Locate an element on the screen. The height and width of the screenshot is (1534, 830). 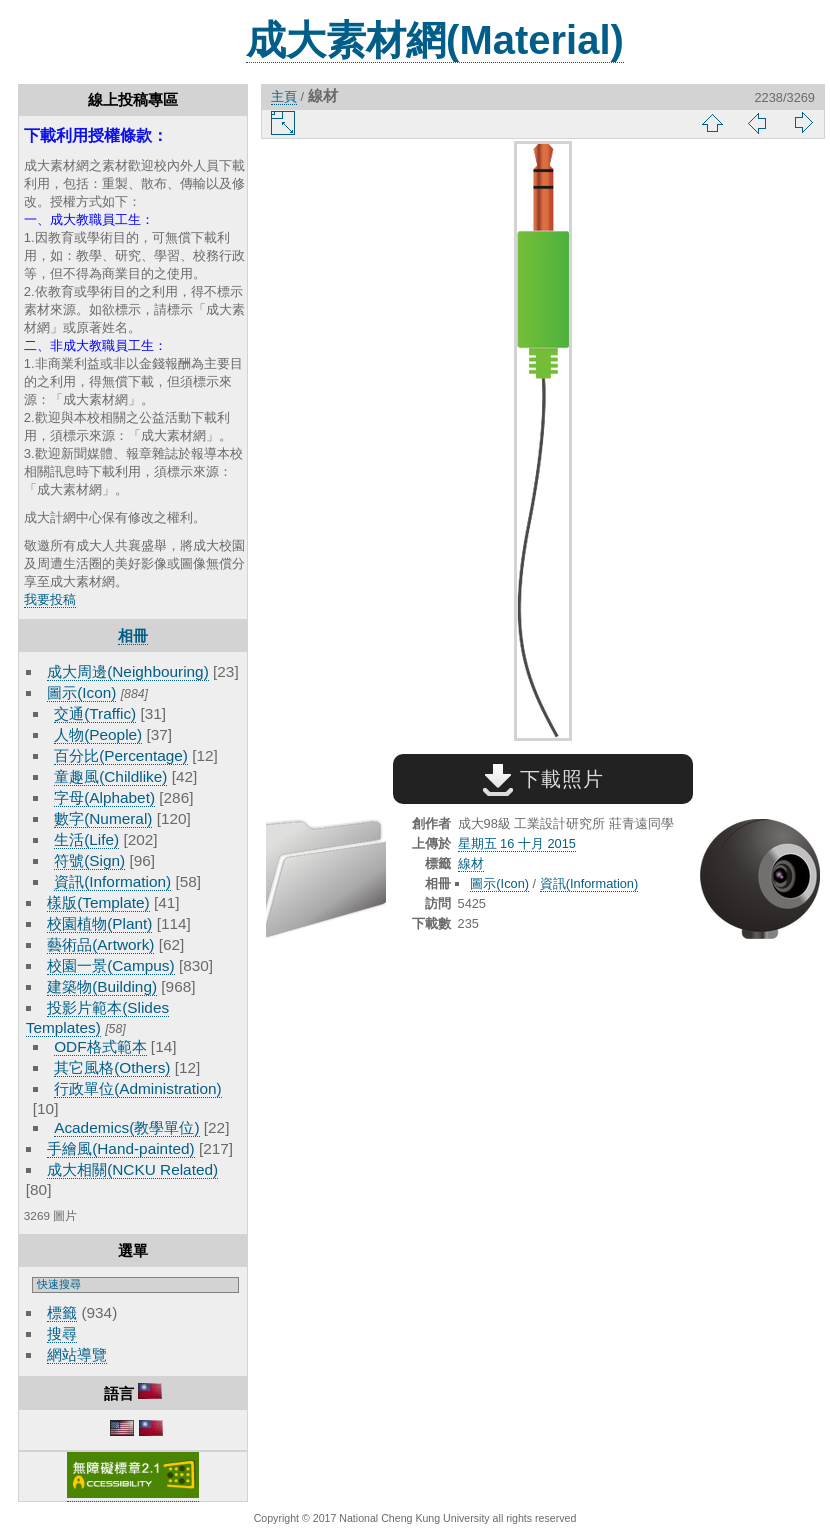
百分比(Percentage) is located at coordinates (121, 755).